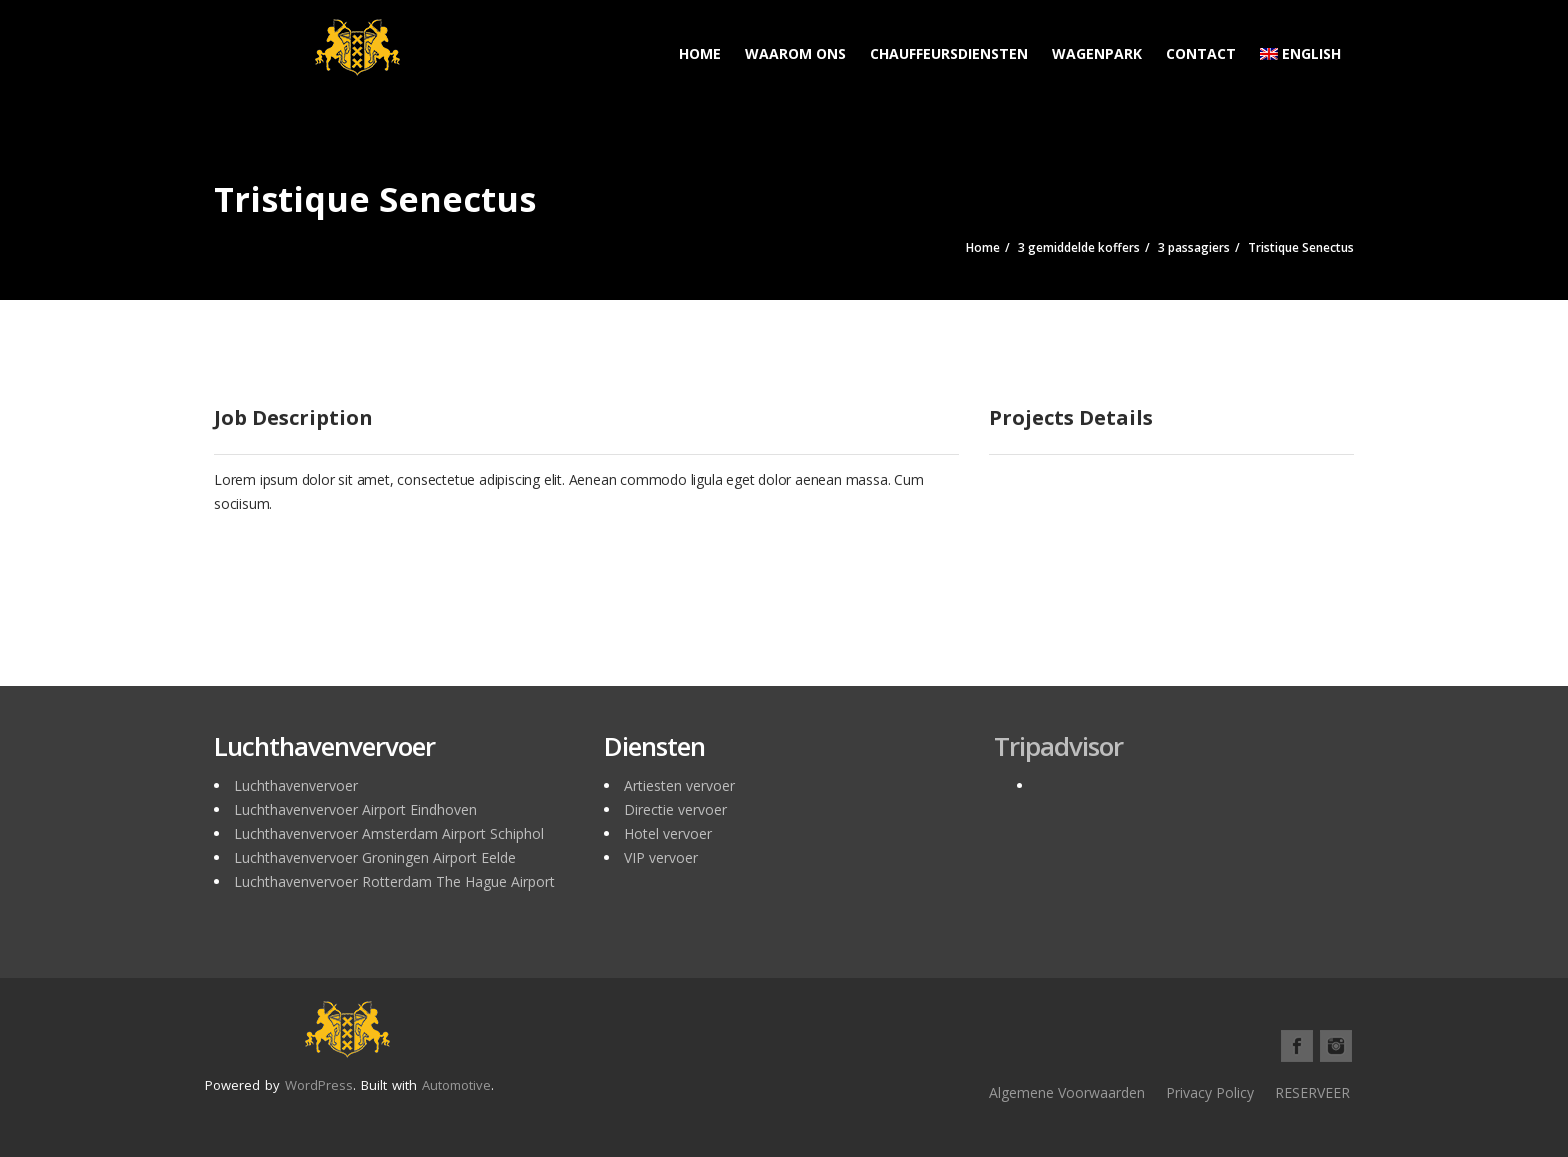 The height and width of the screenshot is (1157, 1568). Describe the element at coordinates (1201, 53) in the screenshot. I see `Contact` at that location.